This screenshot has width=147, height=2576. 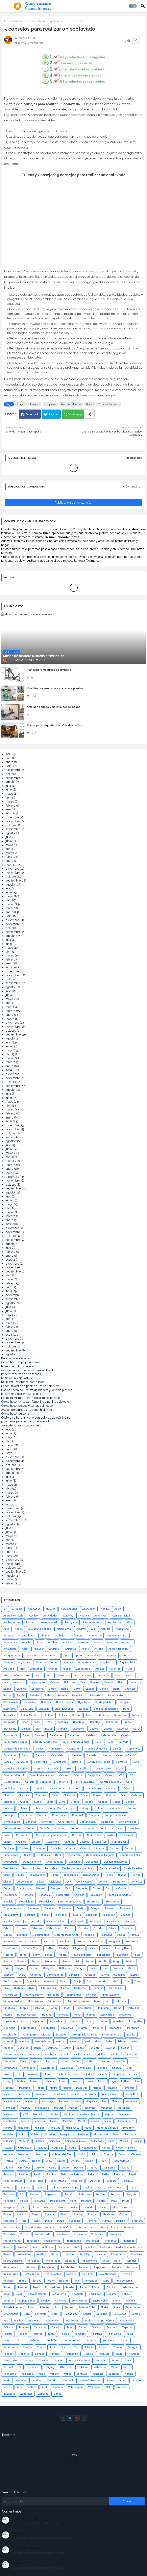 I want to click on Spa, so click(x=5, y=2320).